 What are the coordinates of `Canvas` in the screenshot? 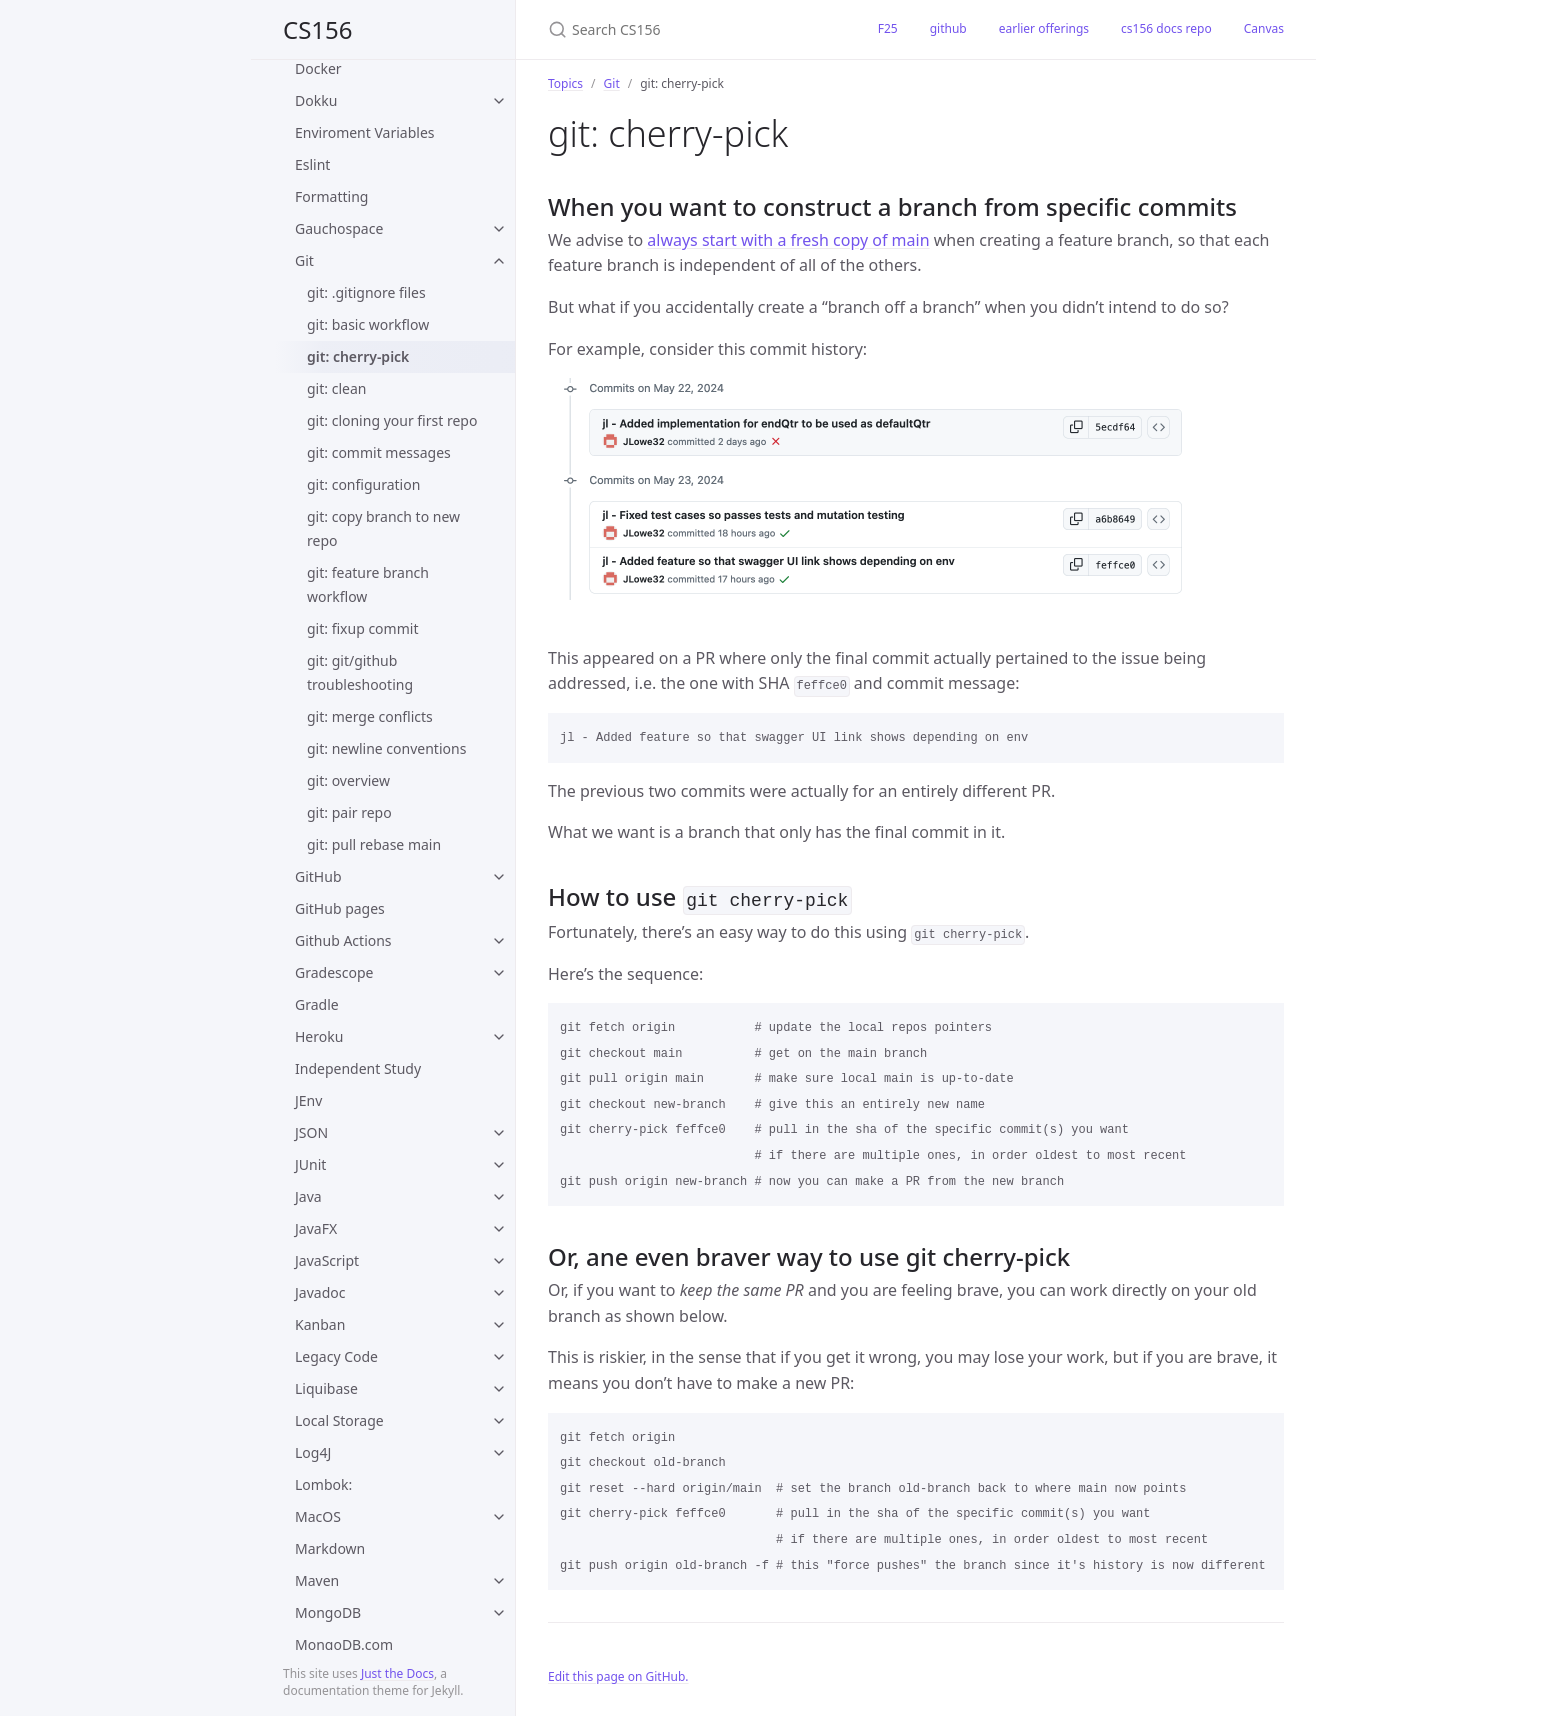 It's located at (1264, 28).